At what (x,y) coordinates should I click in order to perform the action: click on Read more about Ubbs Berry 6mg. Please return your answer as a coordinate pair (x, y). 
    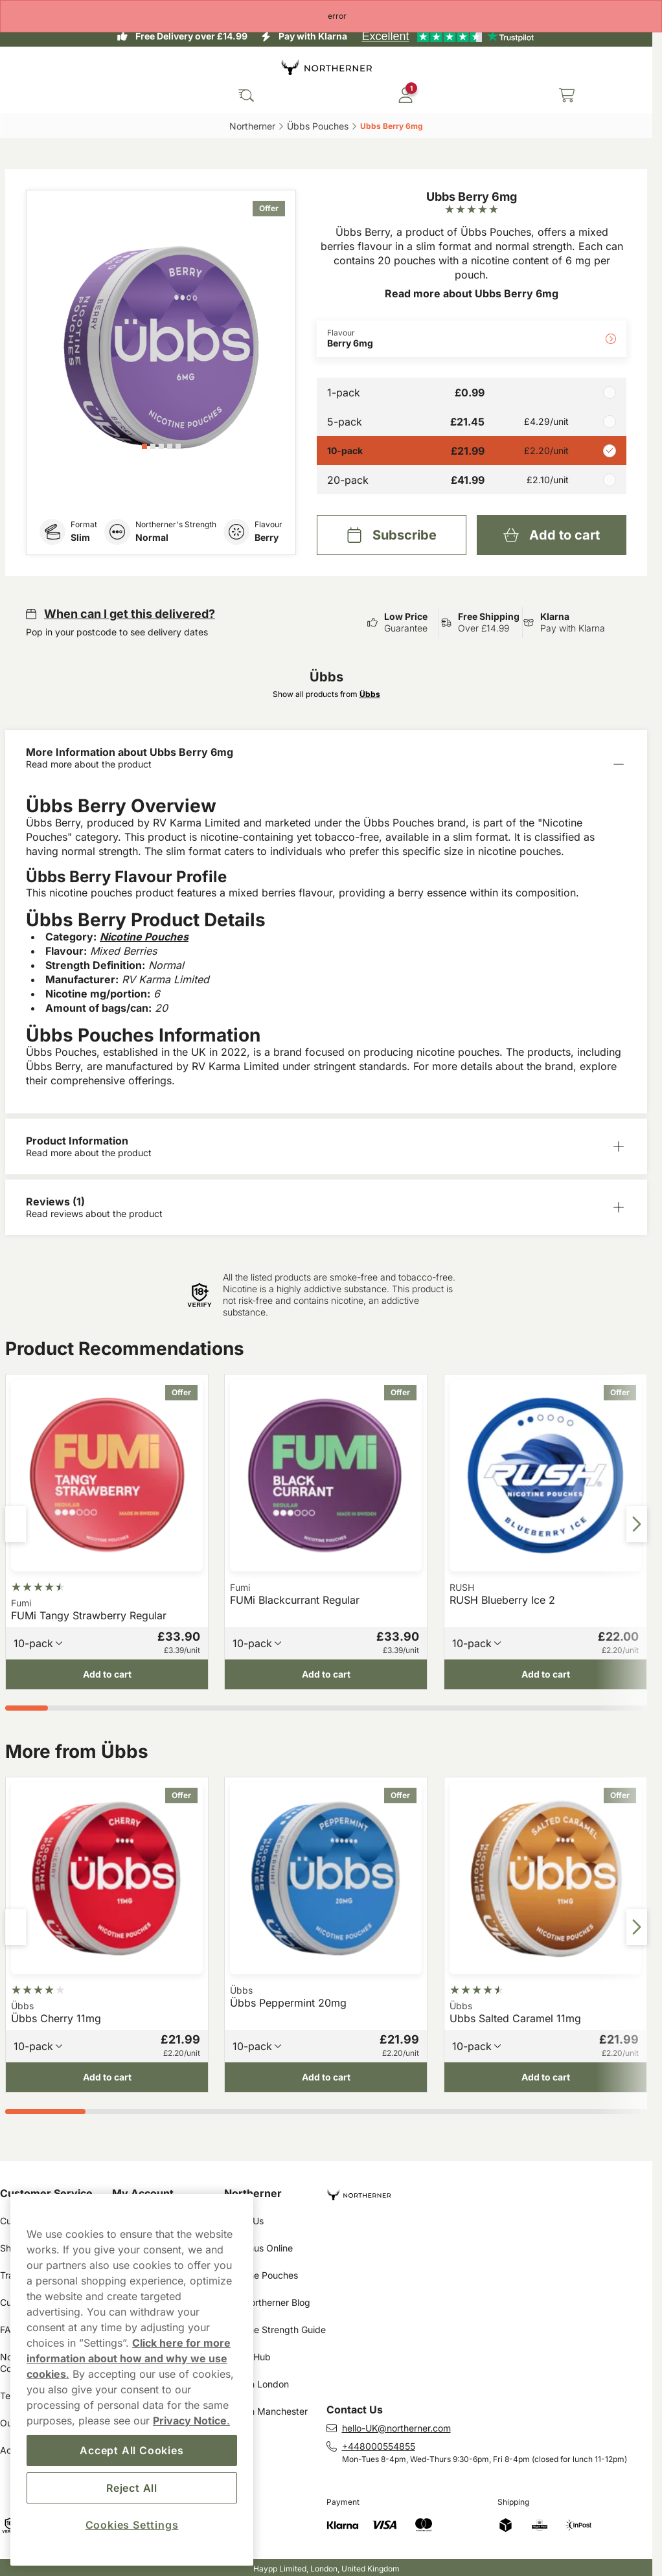
    Looking at the image, I should click on (471, 293).